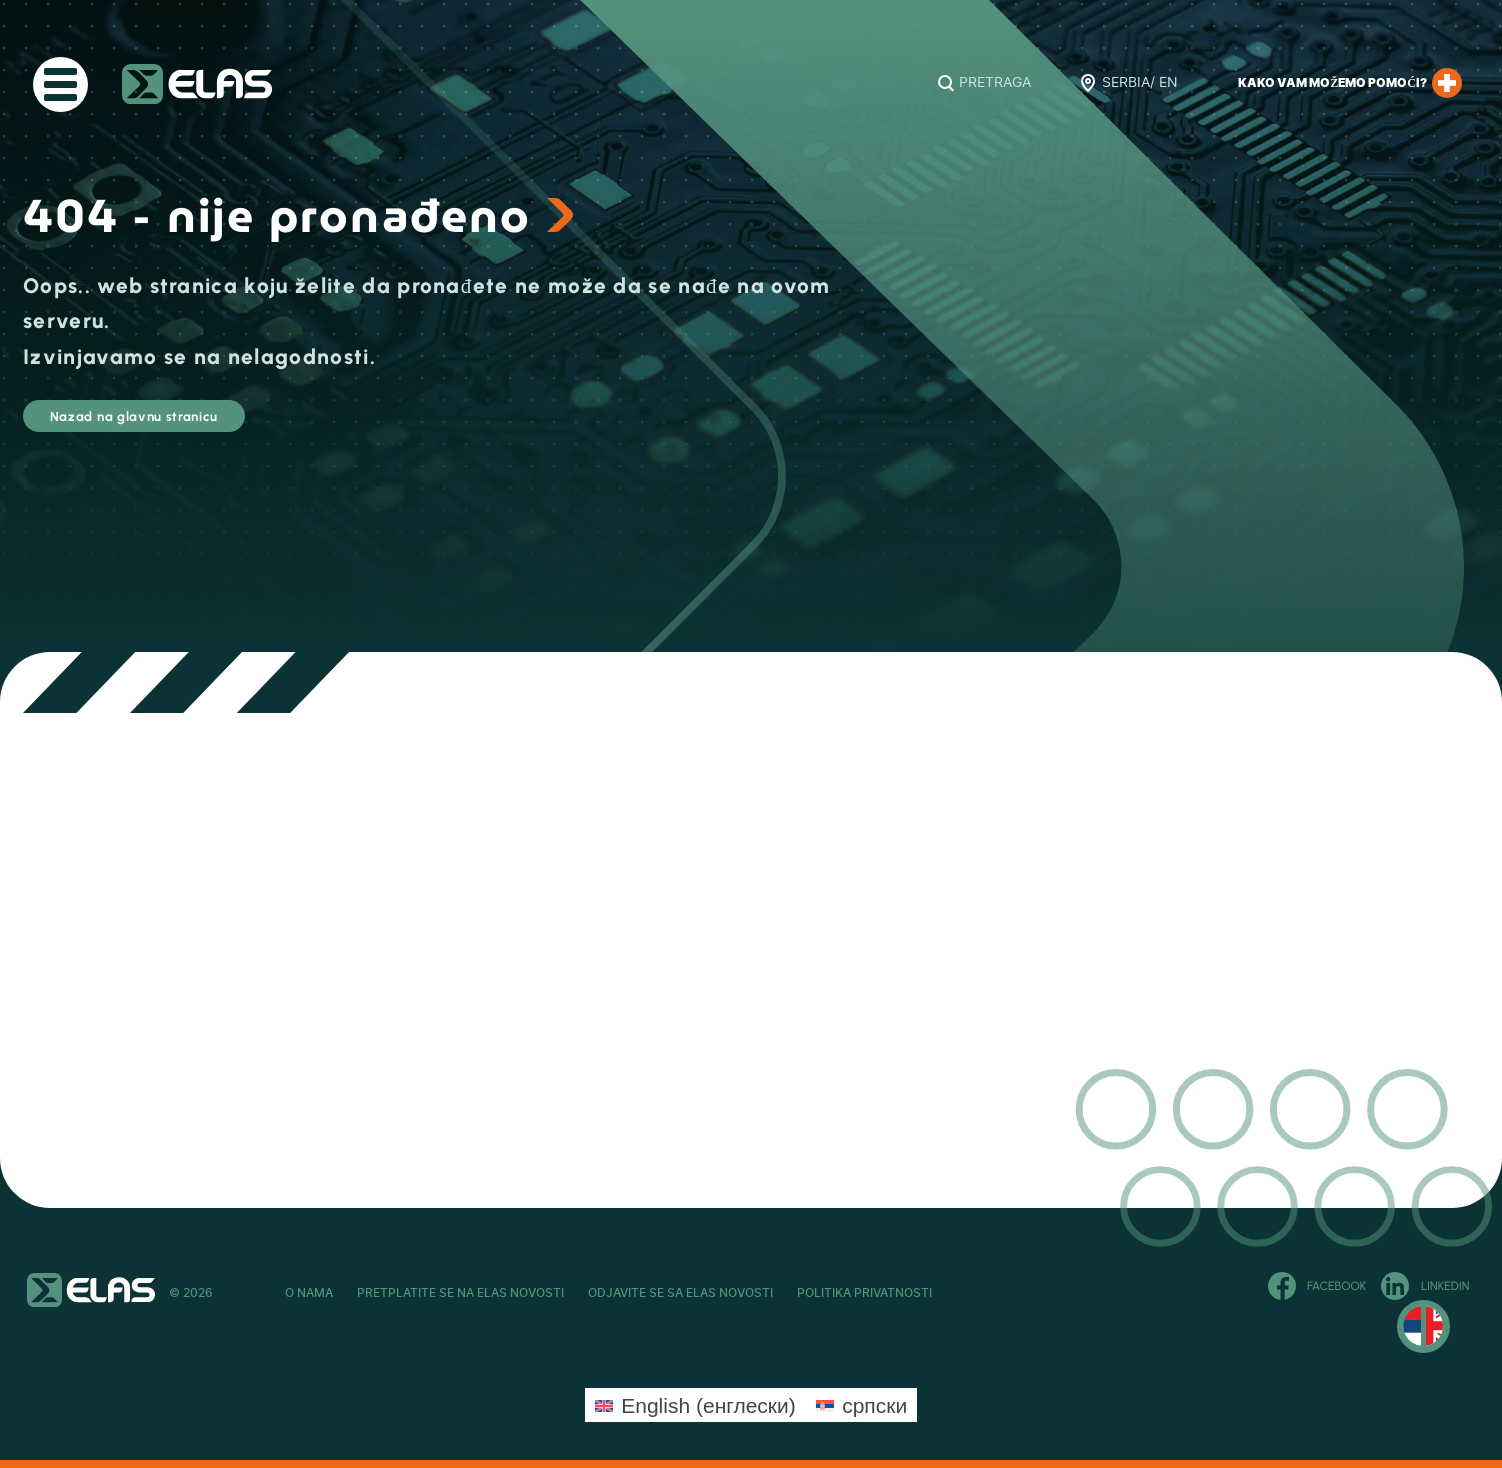 The height and width of the screenshot is (1468, 1502). What do you see at coordinates (1007, 1293) in the screenshot?
I see `Politika privatnosti` at bounding box center [1007, 1293].